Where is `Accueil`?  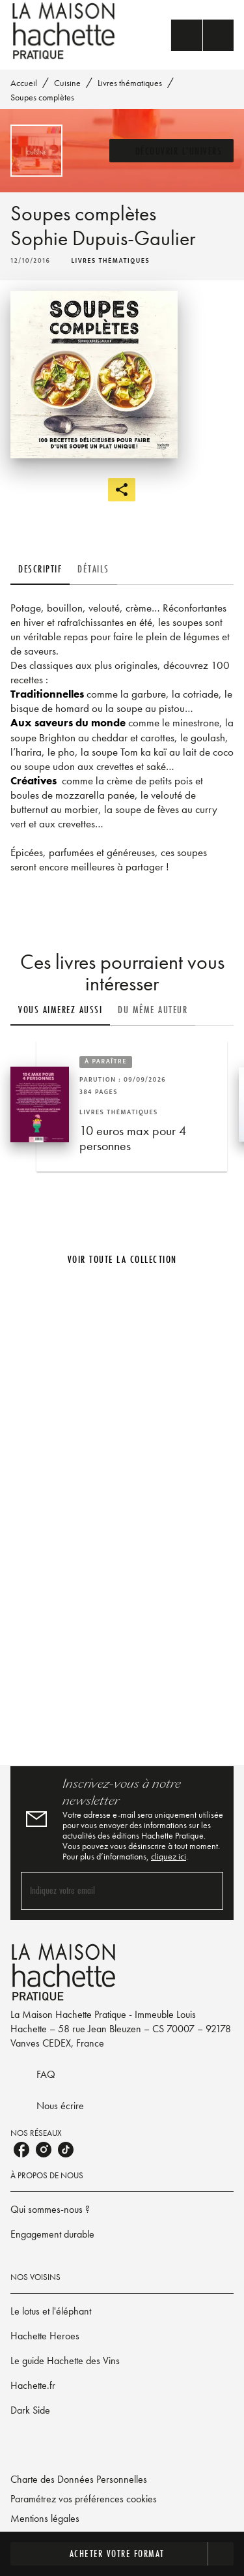 Accueil is located at coordinates (23, 83).